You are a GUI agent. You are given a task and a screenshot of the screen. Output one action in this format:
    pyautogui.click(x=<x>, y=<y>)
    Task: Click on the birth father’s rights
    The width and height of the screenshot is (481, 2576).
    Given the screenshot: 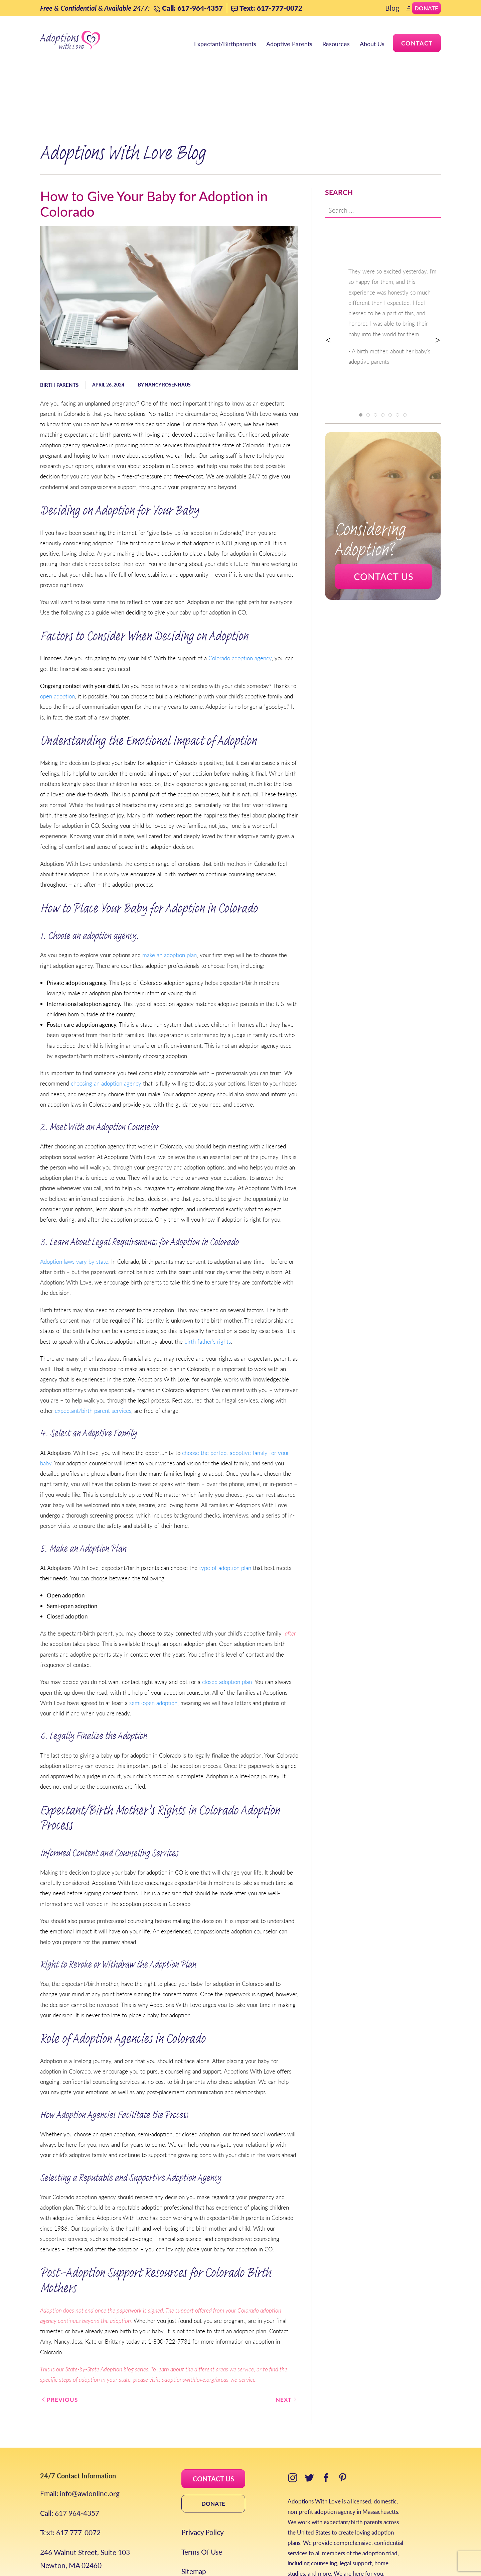 What is the action you would take?
    pyautogui.click(x=207, y=1284)
    